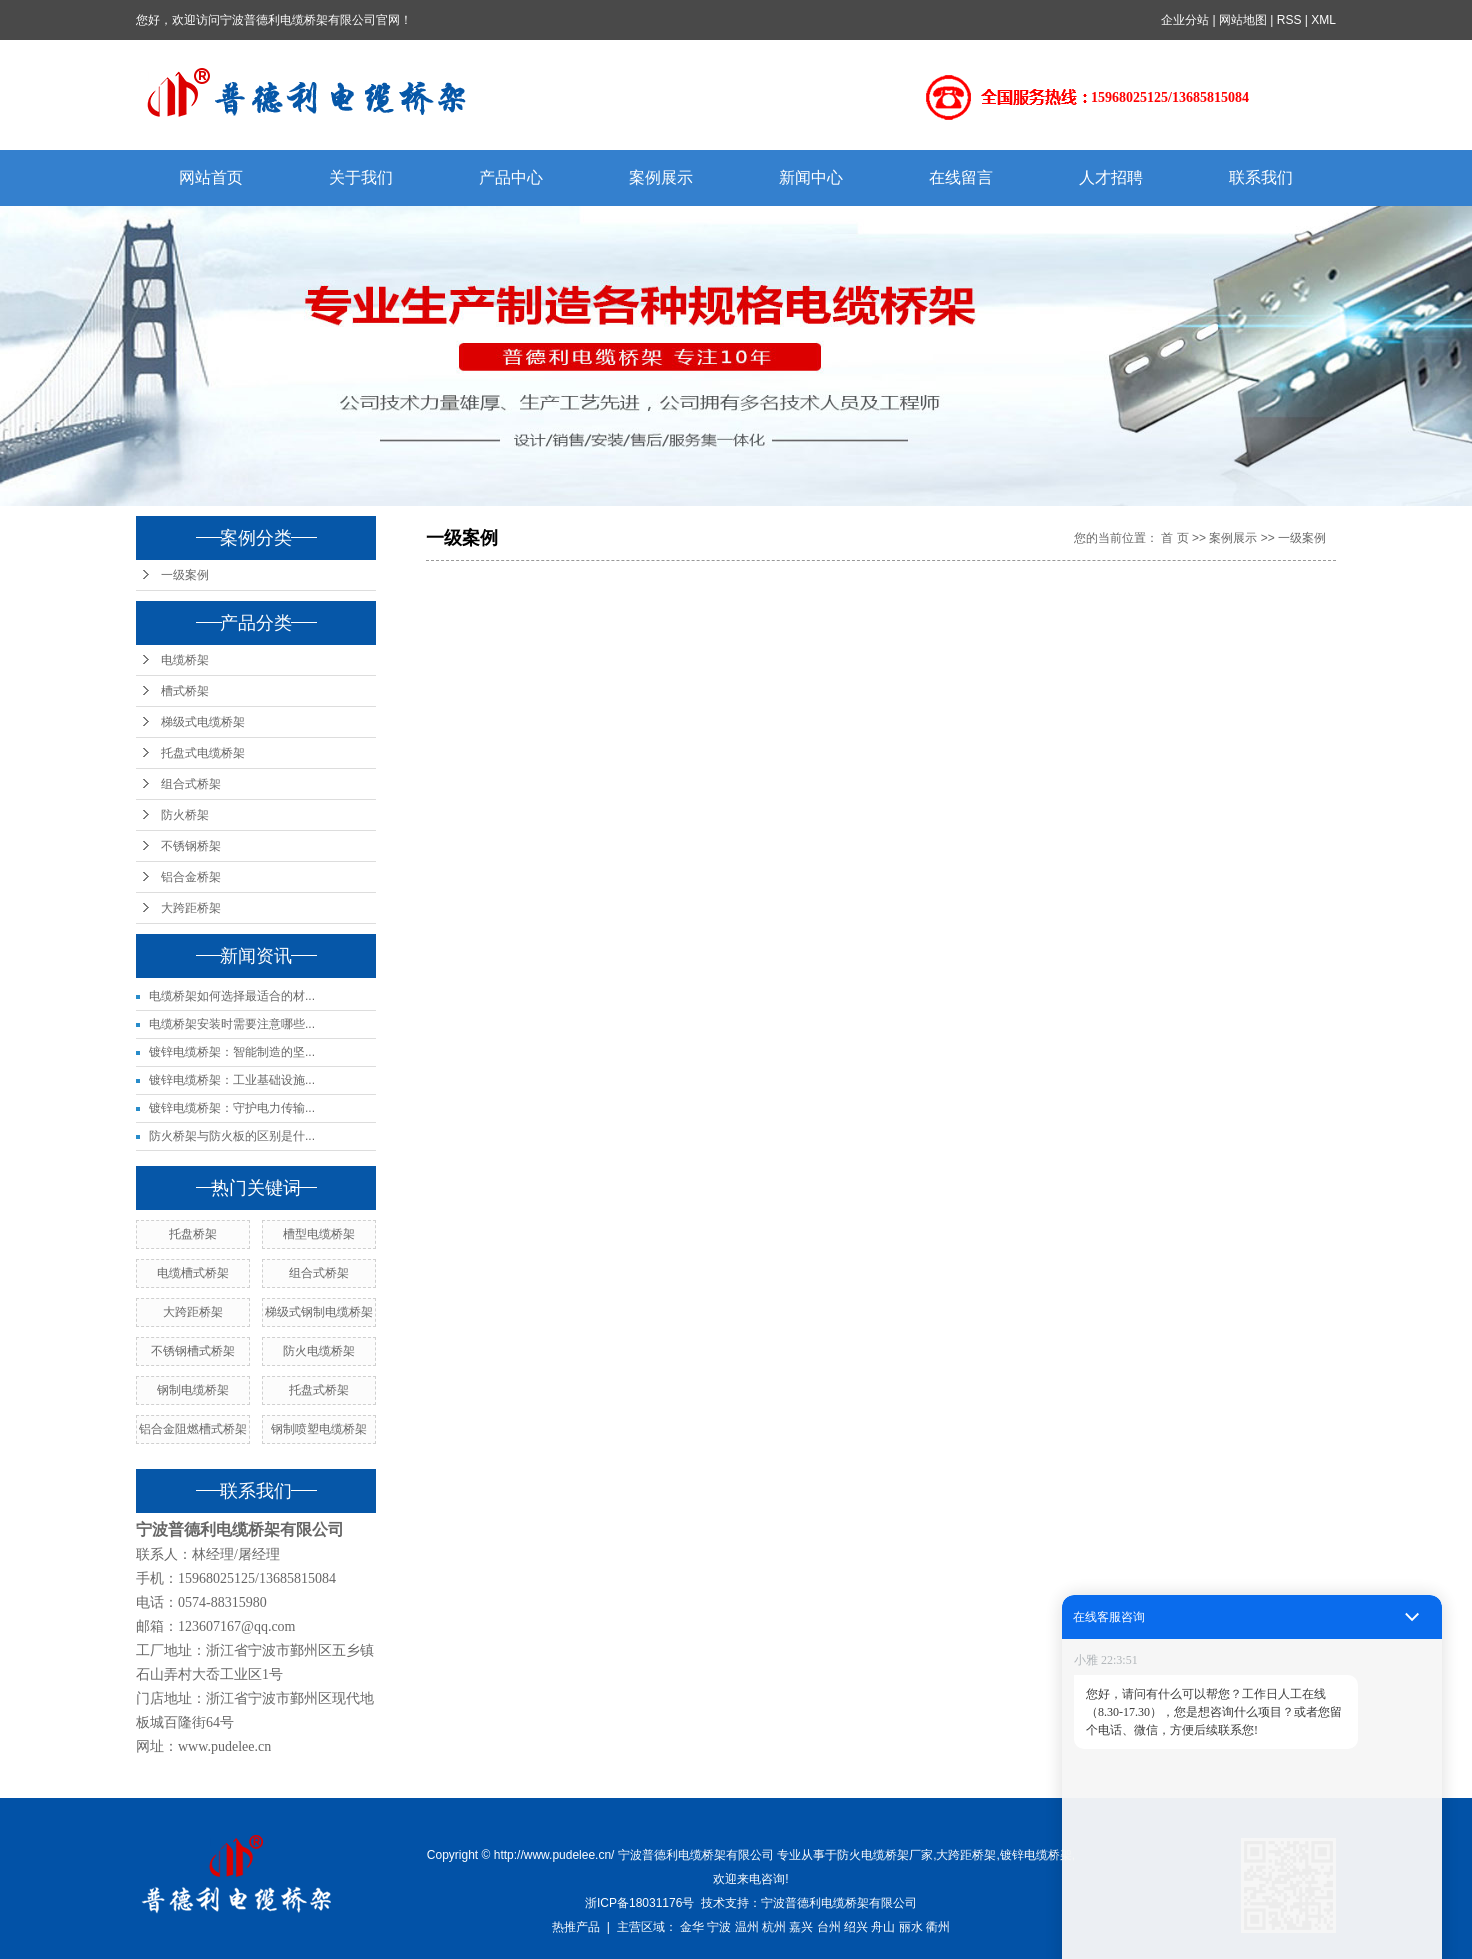  I want to click on 浙ICP备18031176号, so click(639, 1903).